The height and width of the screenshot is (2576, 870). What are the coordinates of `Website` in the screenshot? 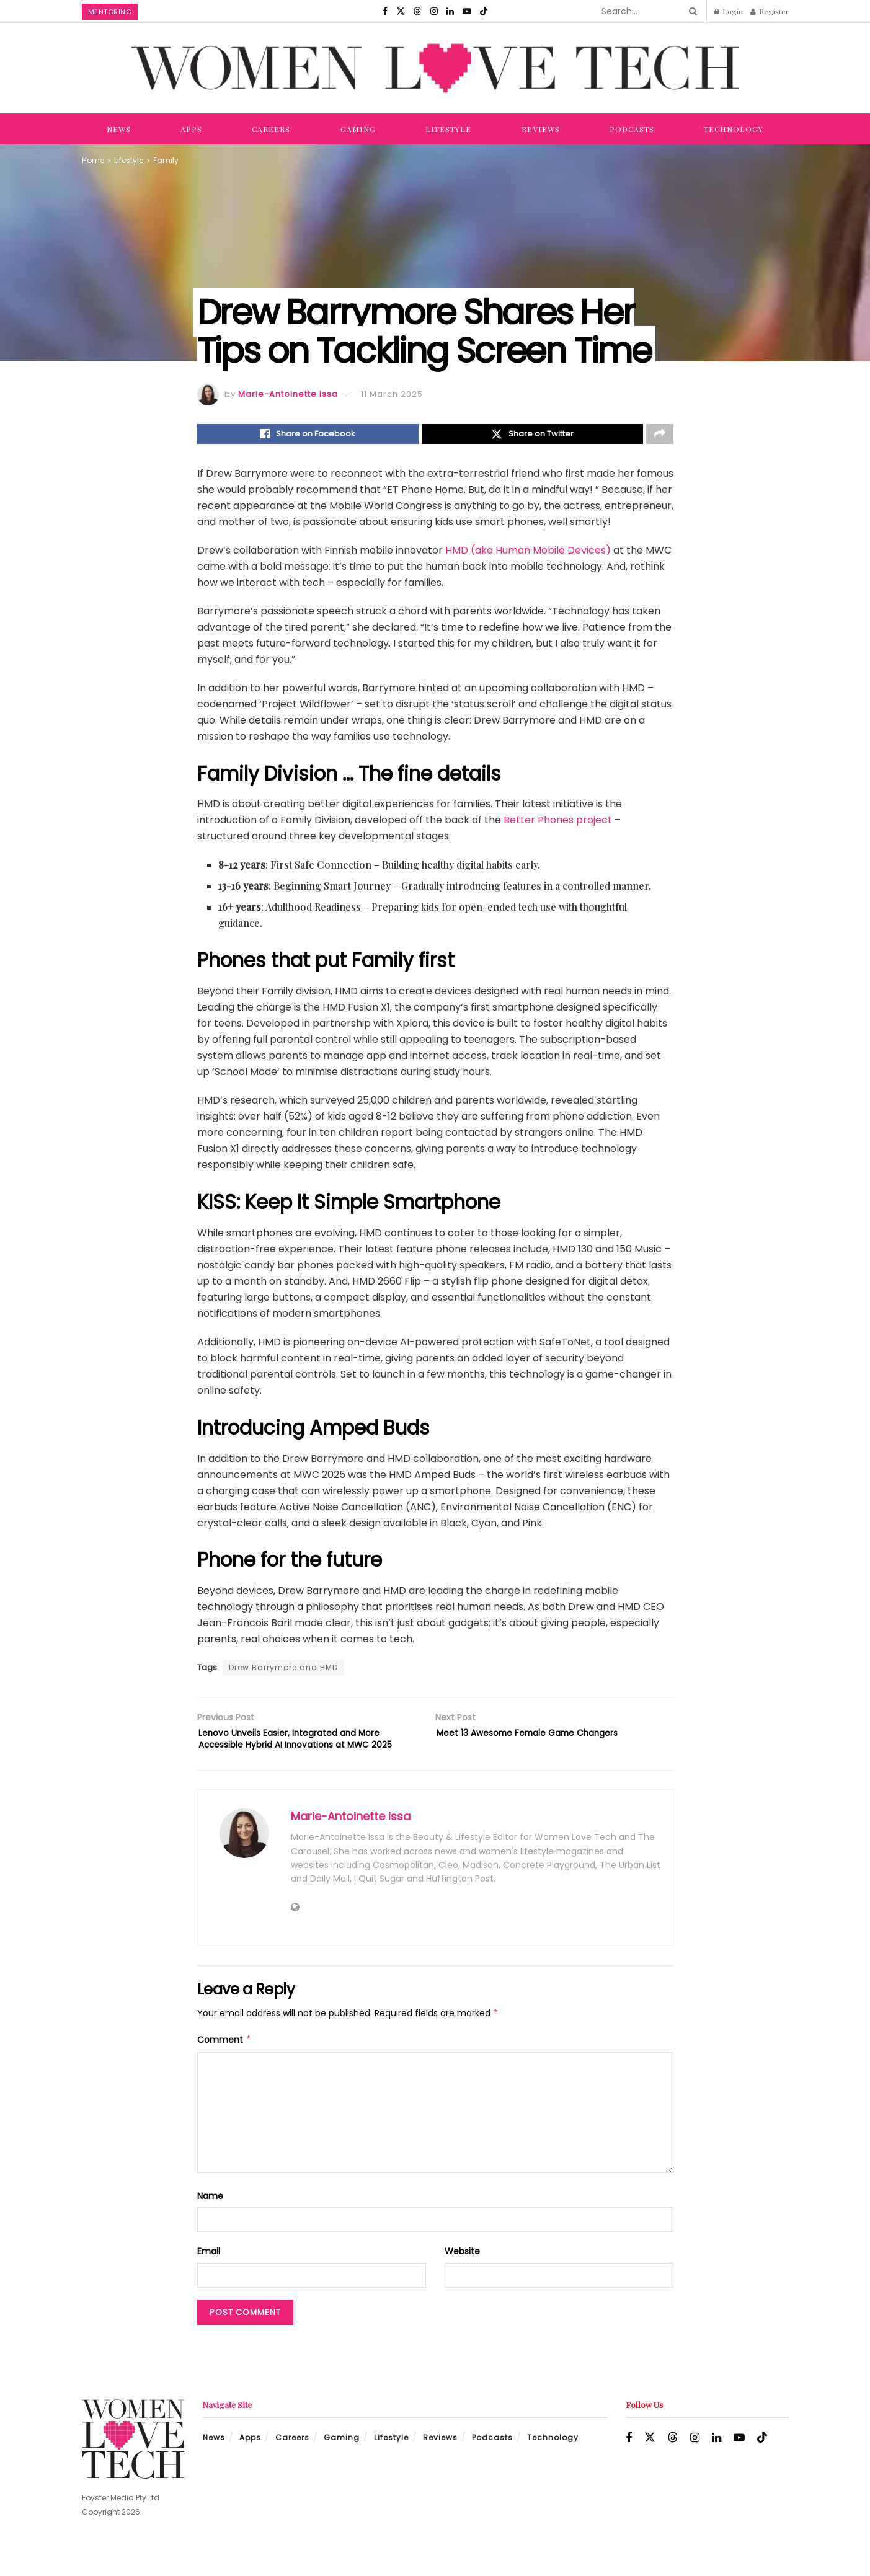 It's located at (462, 2276).